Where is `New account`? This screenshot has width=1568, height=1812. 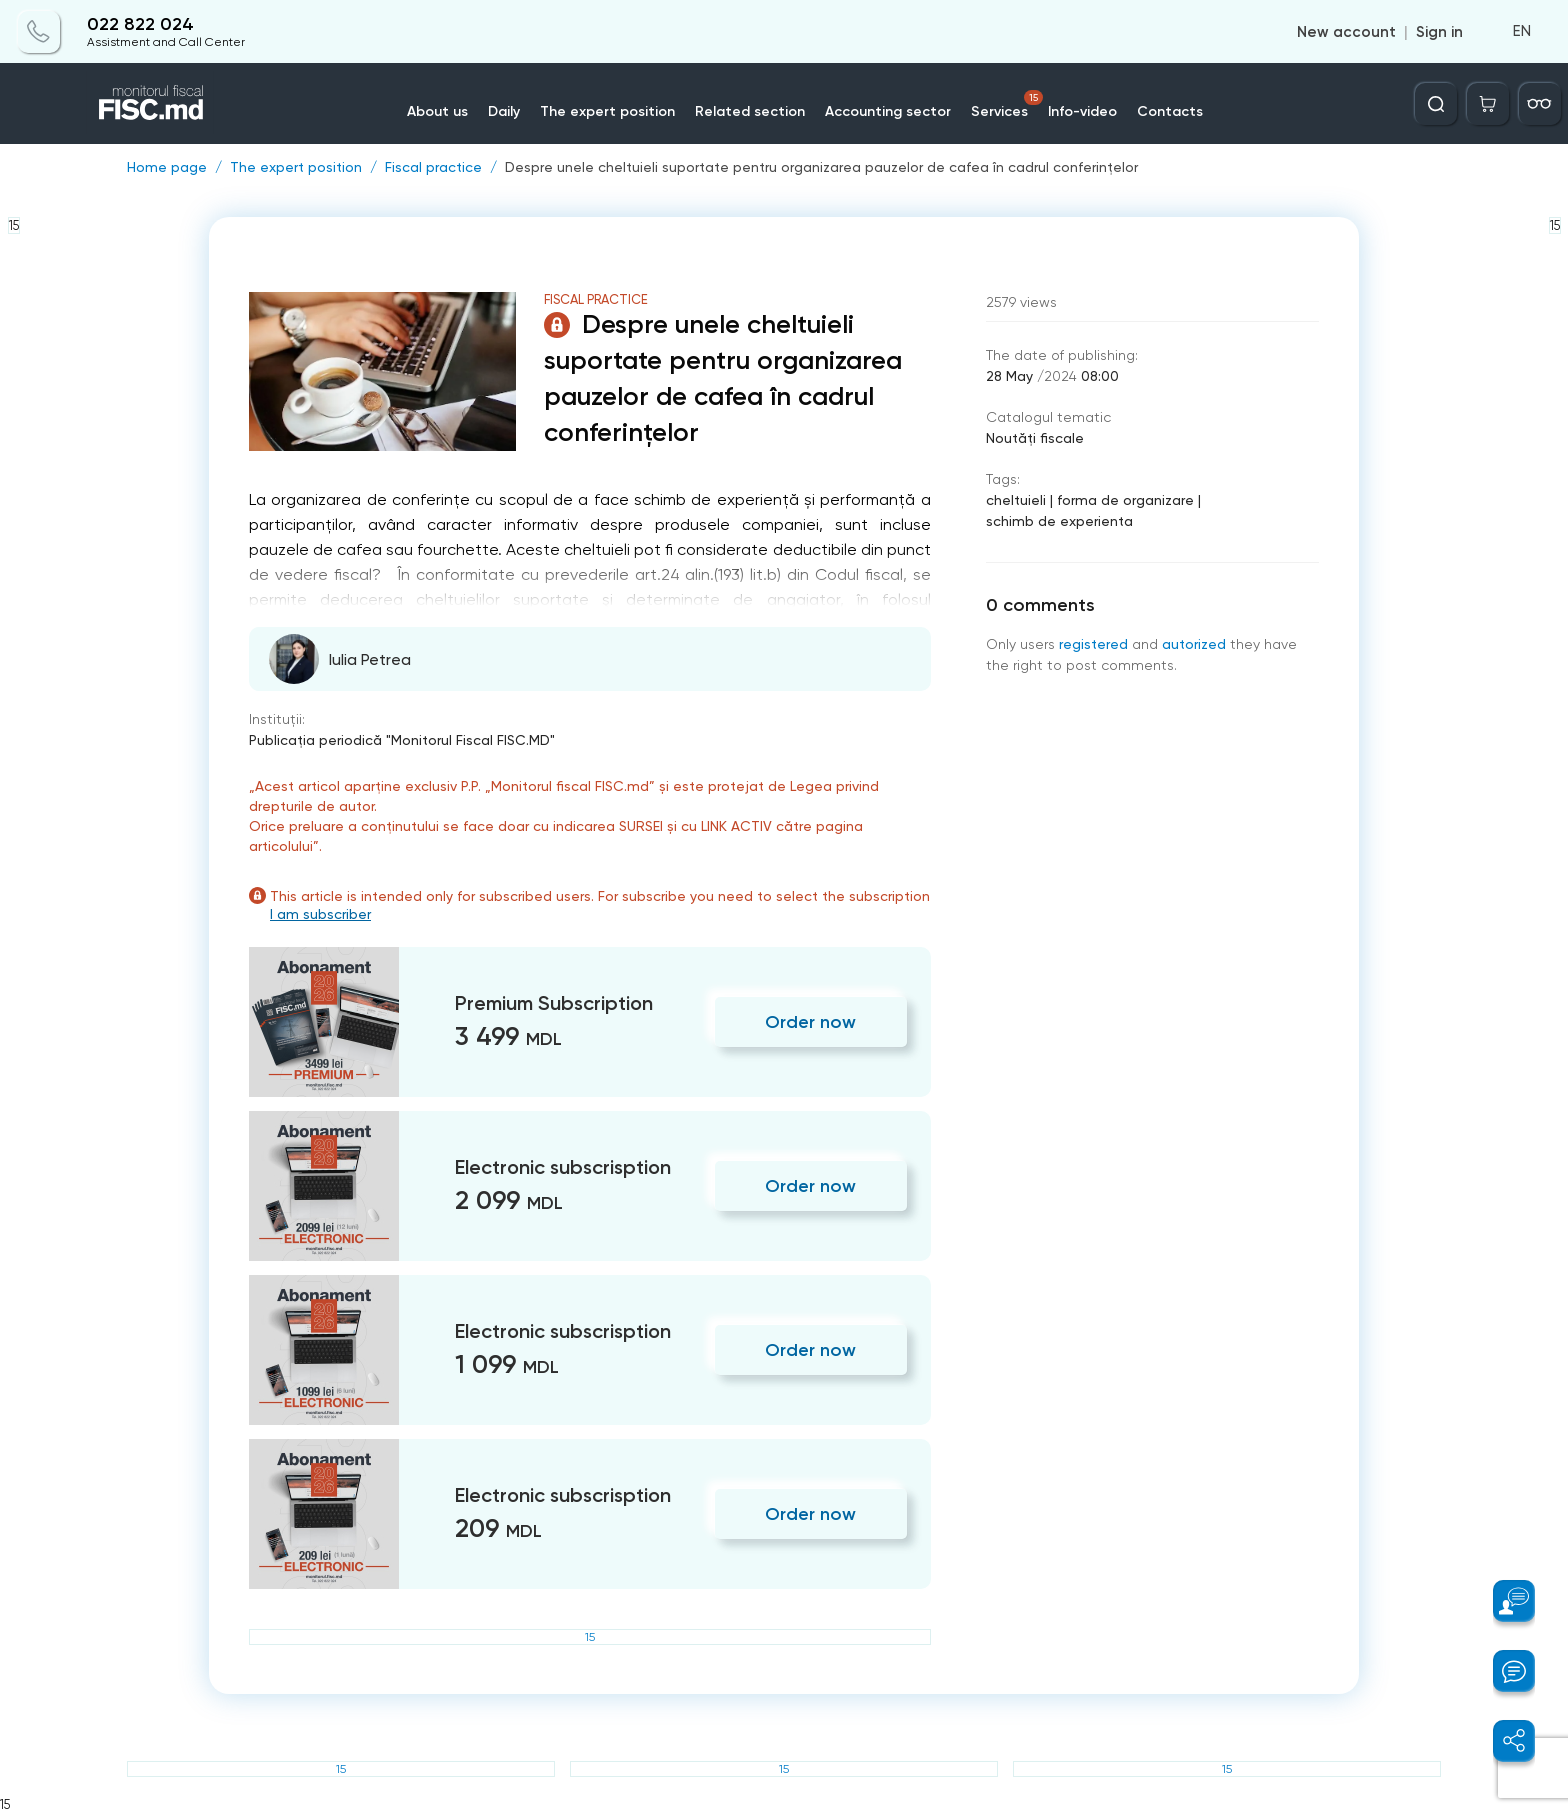 New account is located at coordinates (1346, 32).